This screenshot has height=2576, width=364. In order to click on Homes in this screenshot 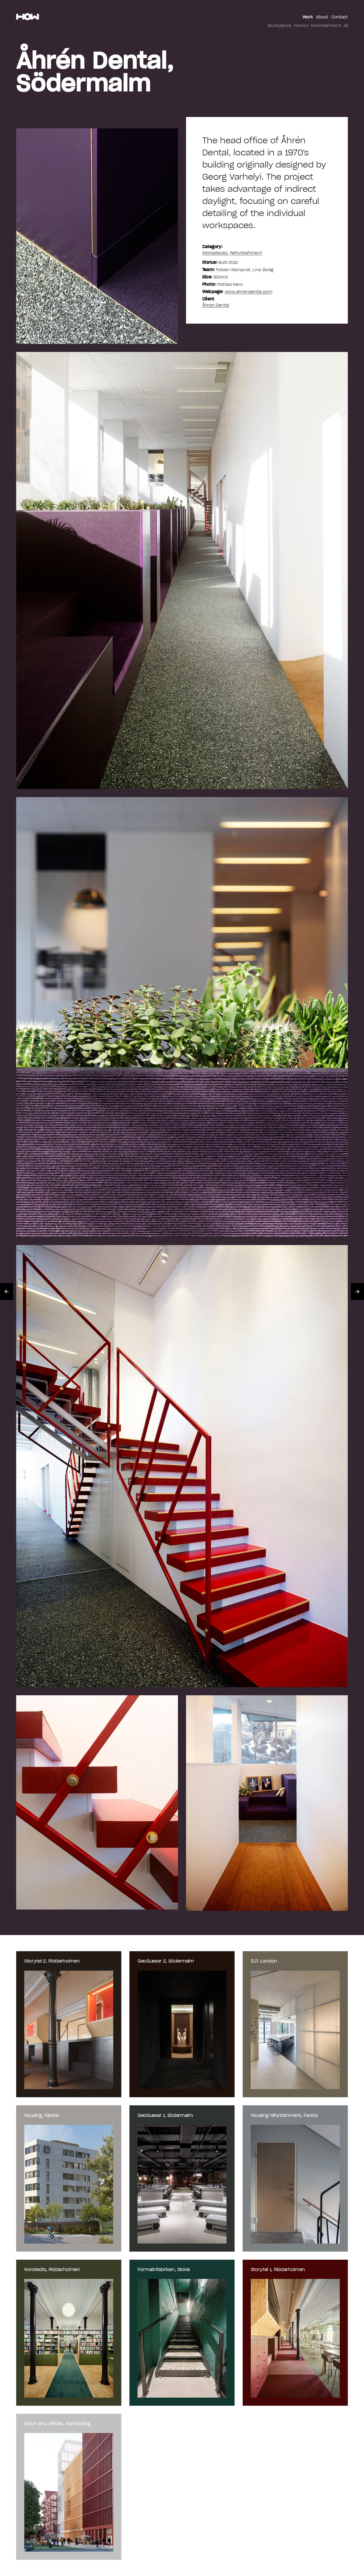, I will do `click(301, 26)`.